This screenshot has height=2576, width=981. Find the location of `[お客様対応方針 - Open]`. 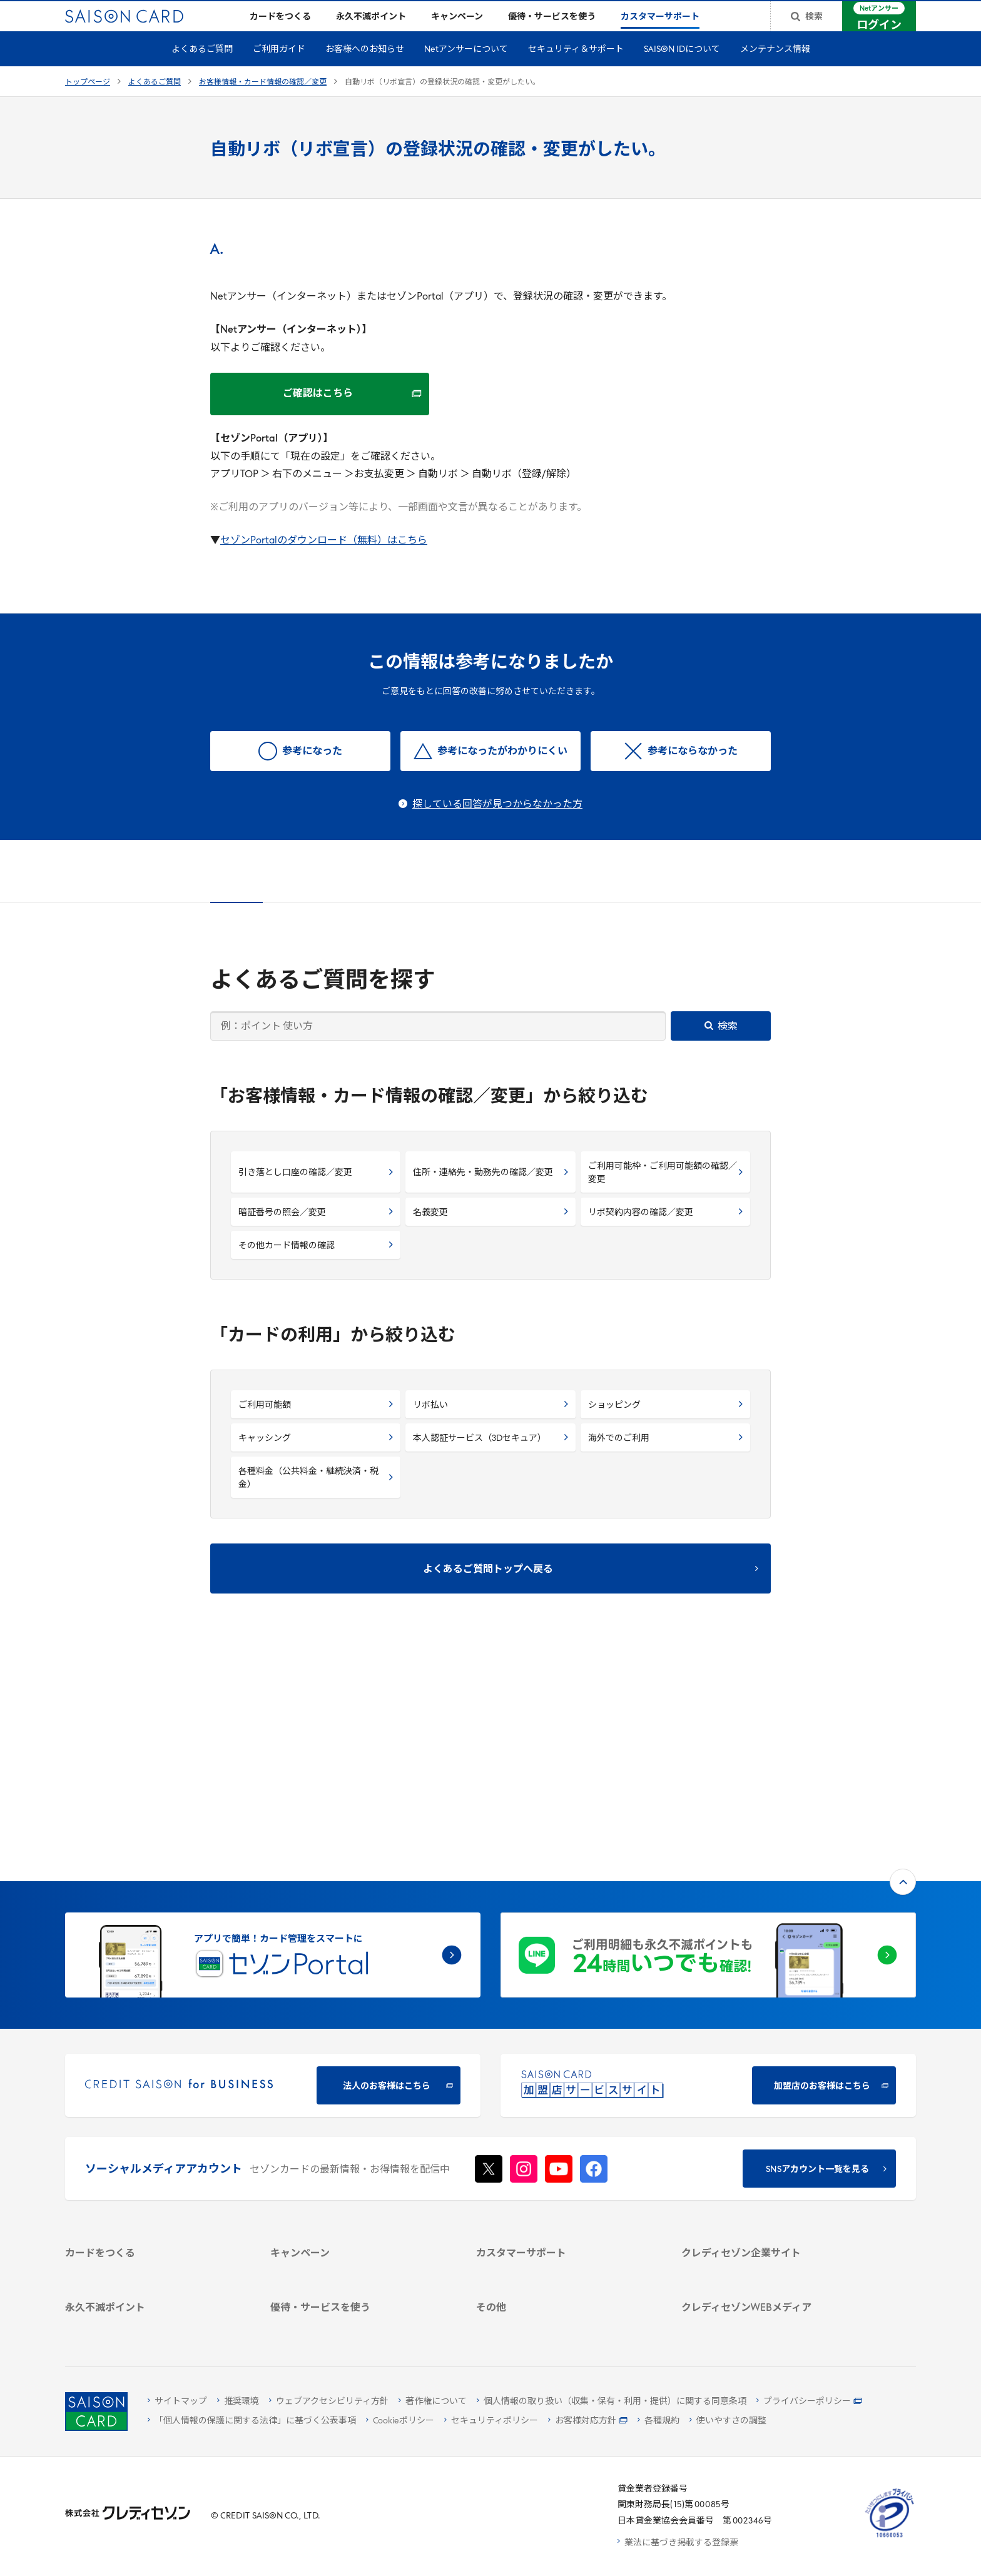

[お客様対応方針 - Open] is located at coordinates (588, 2421).